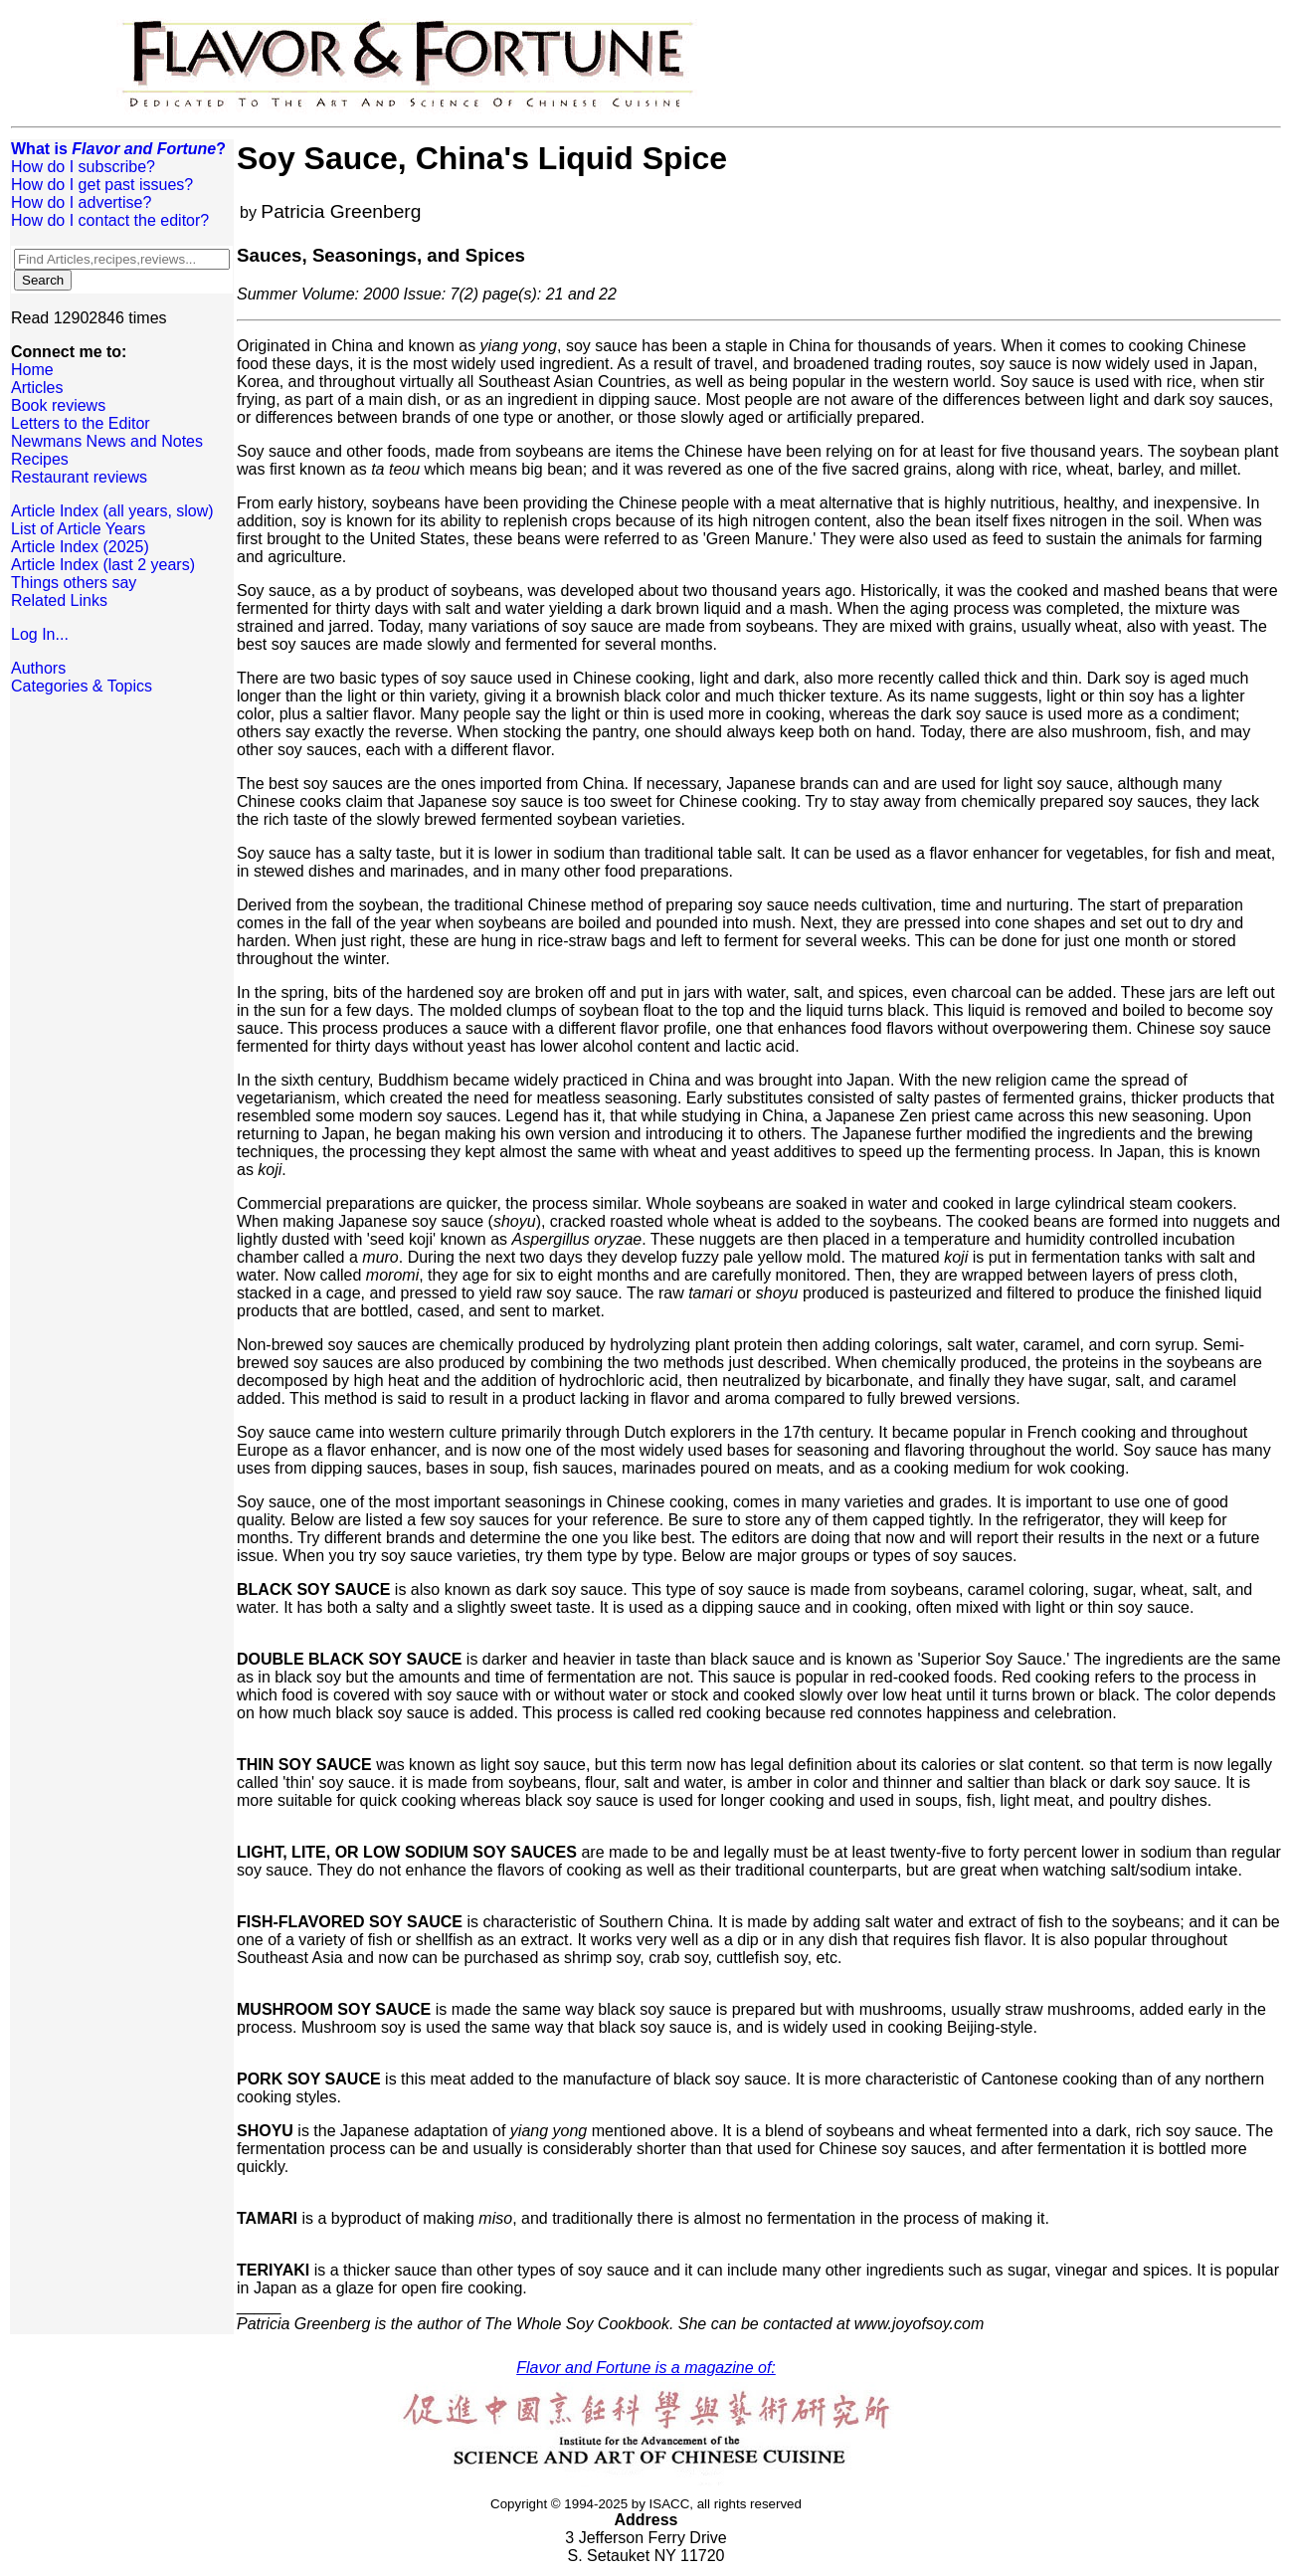 This screenshot has height=2576, width=1292. I want to click on Articles, so click(37, 387).